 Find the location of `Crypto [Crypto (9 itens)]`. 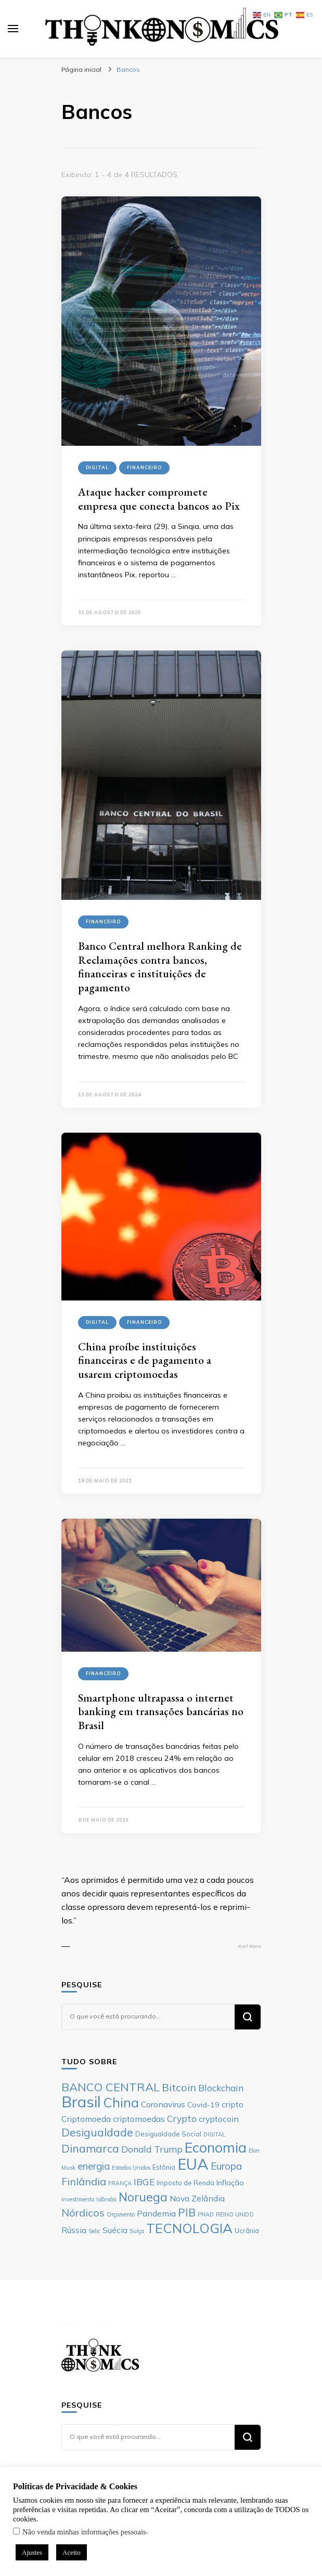

Crypto [Crypto (9 itens)] is located at coordinates (182, 2118).